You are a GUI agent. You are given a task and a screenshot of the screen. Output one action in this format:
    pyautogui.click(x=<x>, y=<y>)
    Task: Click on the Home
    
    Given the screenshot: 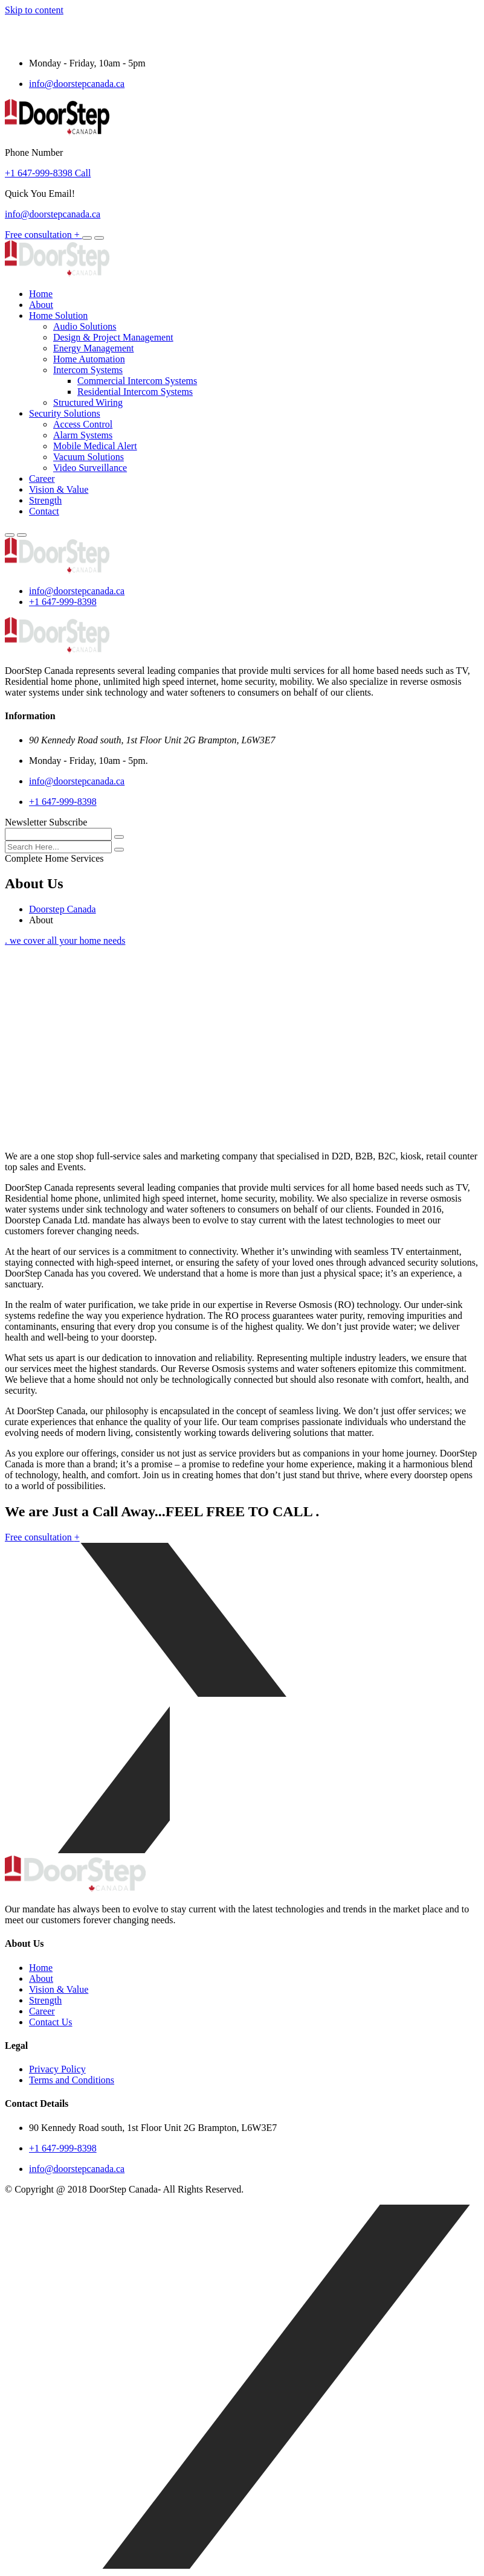 What is the action you would take?
    pyautogui.click(x=41, y=294)
    